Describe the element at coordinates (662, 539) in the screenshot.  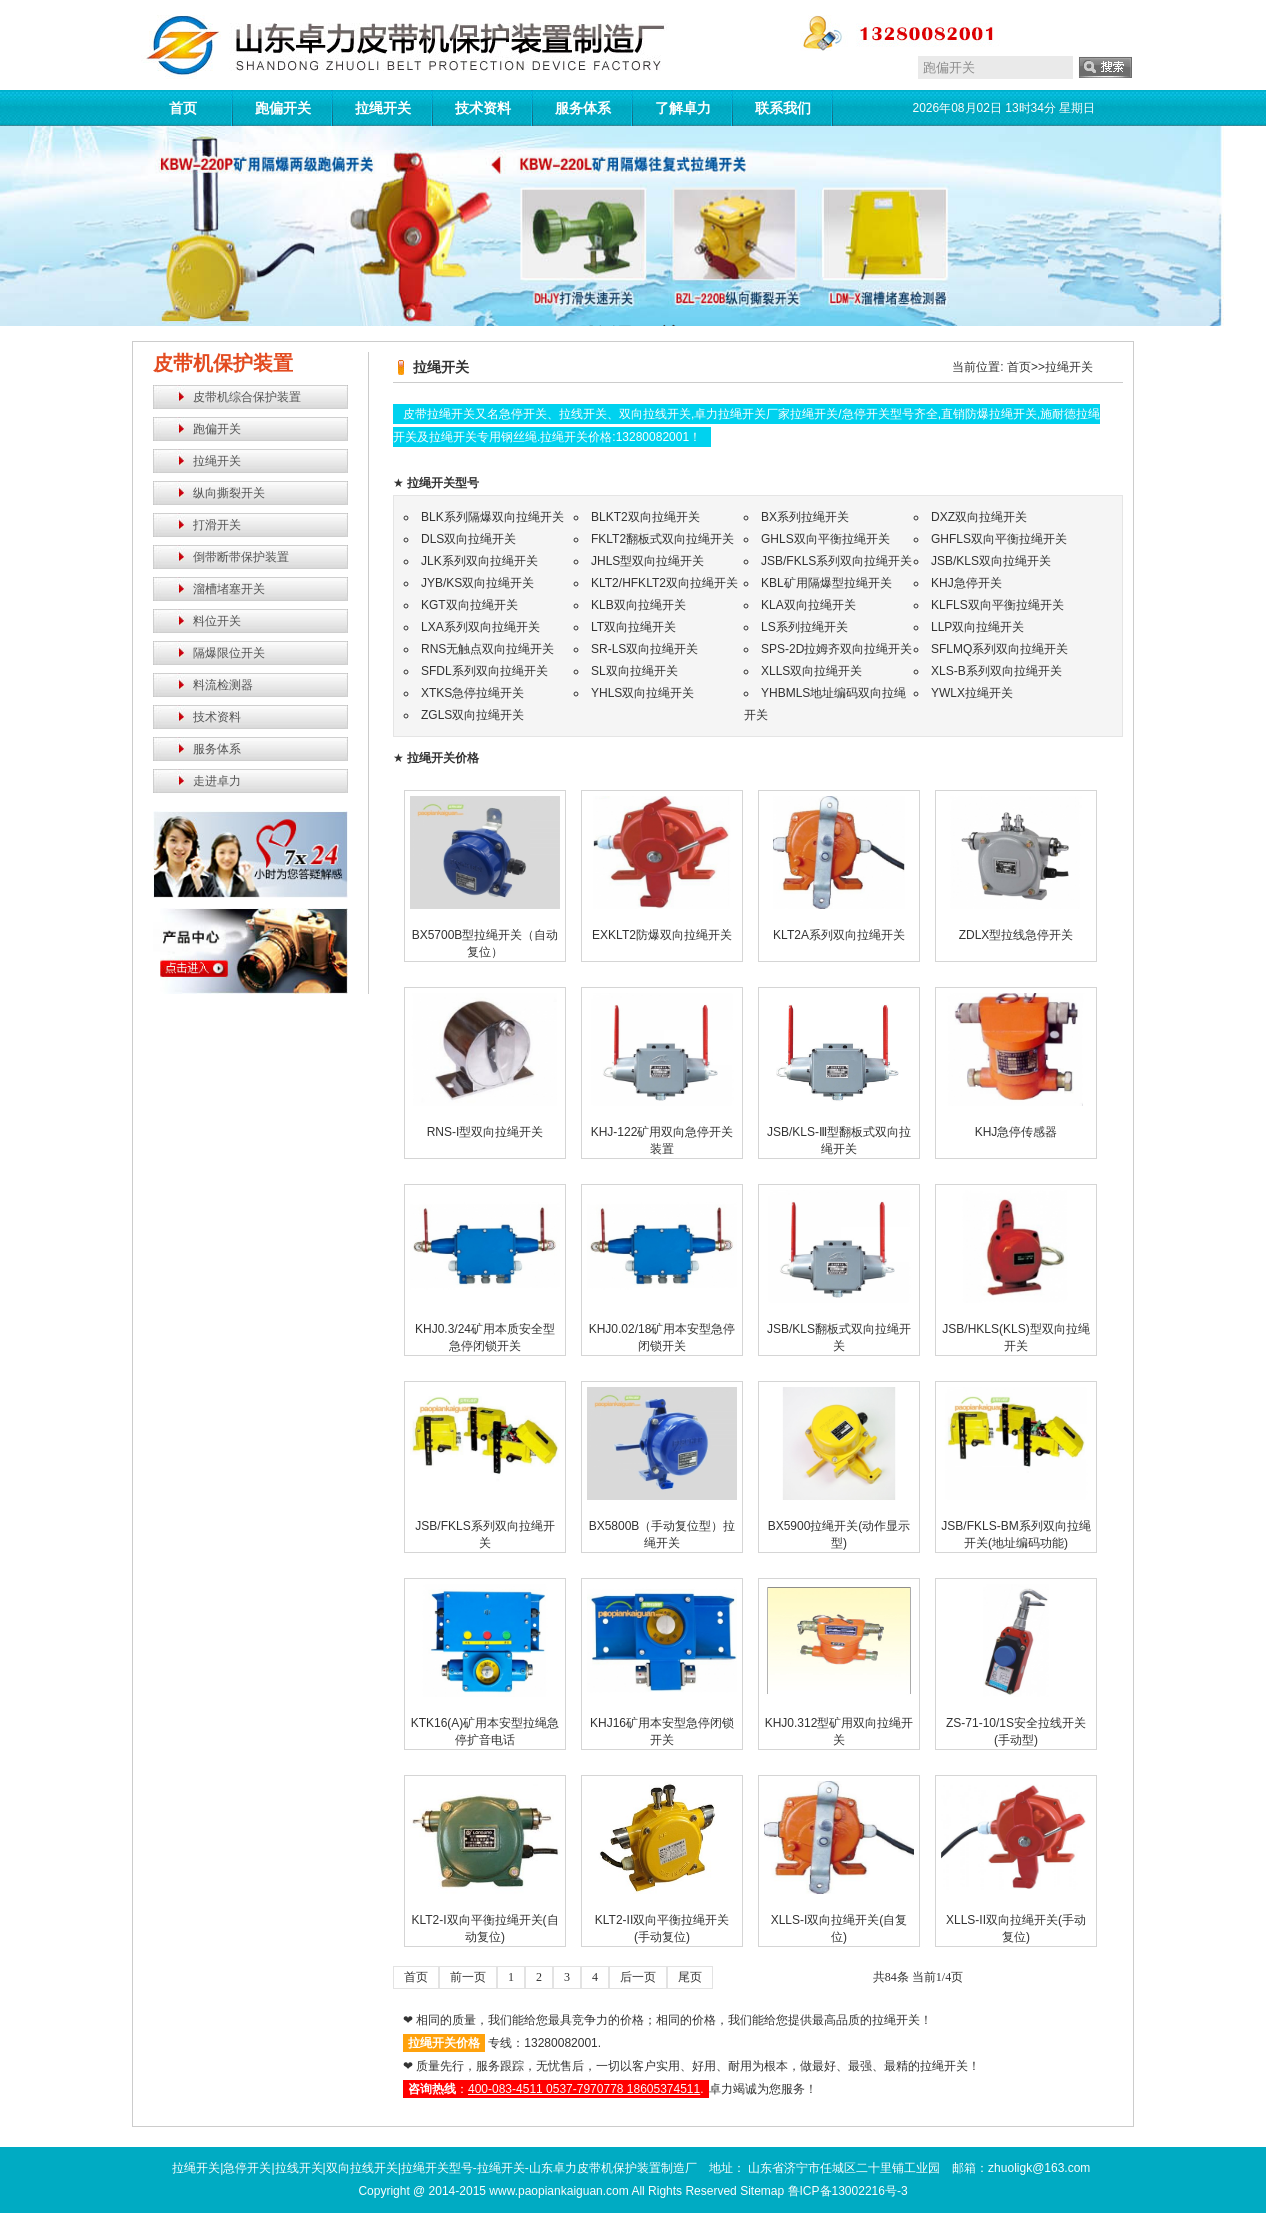
I see `FKLT2翻板式双向拉绳开关` at that location.